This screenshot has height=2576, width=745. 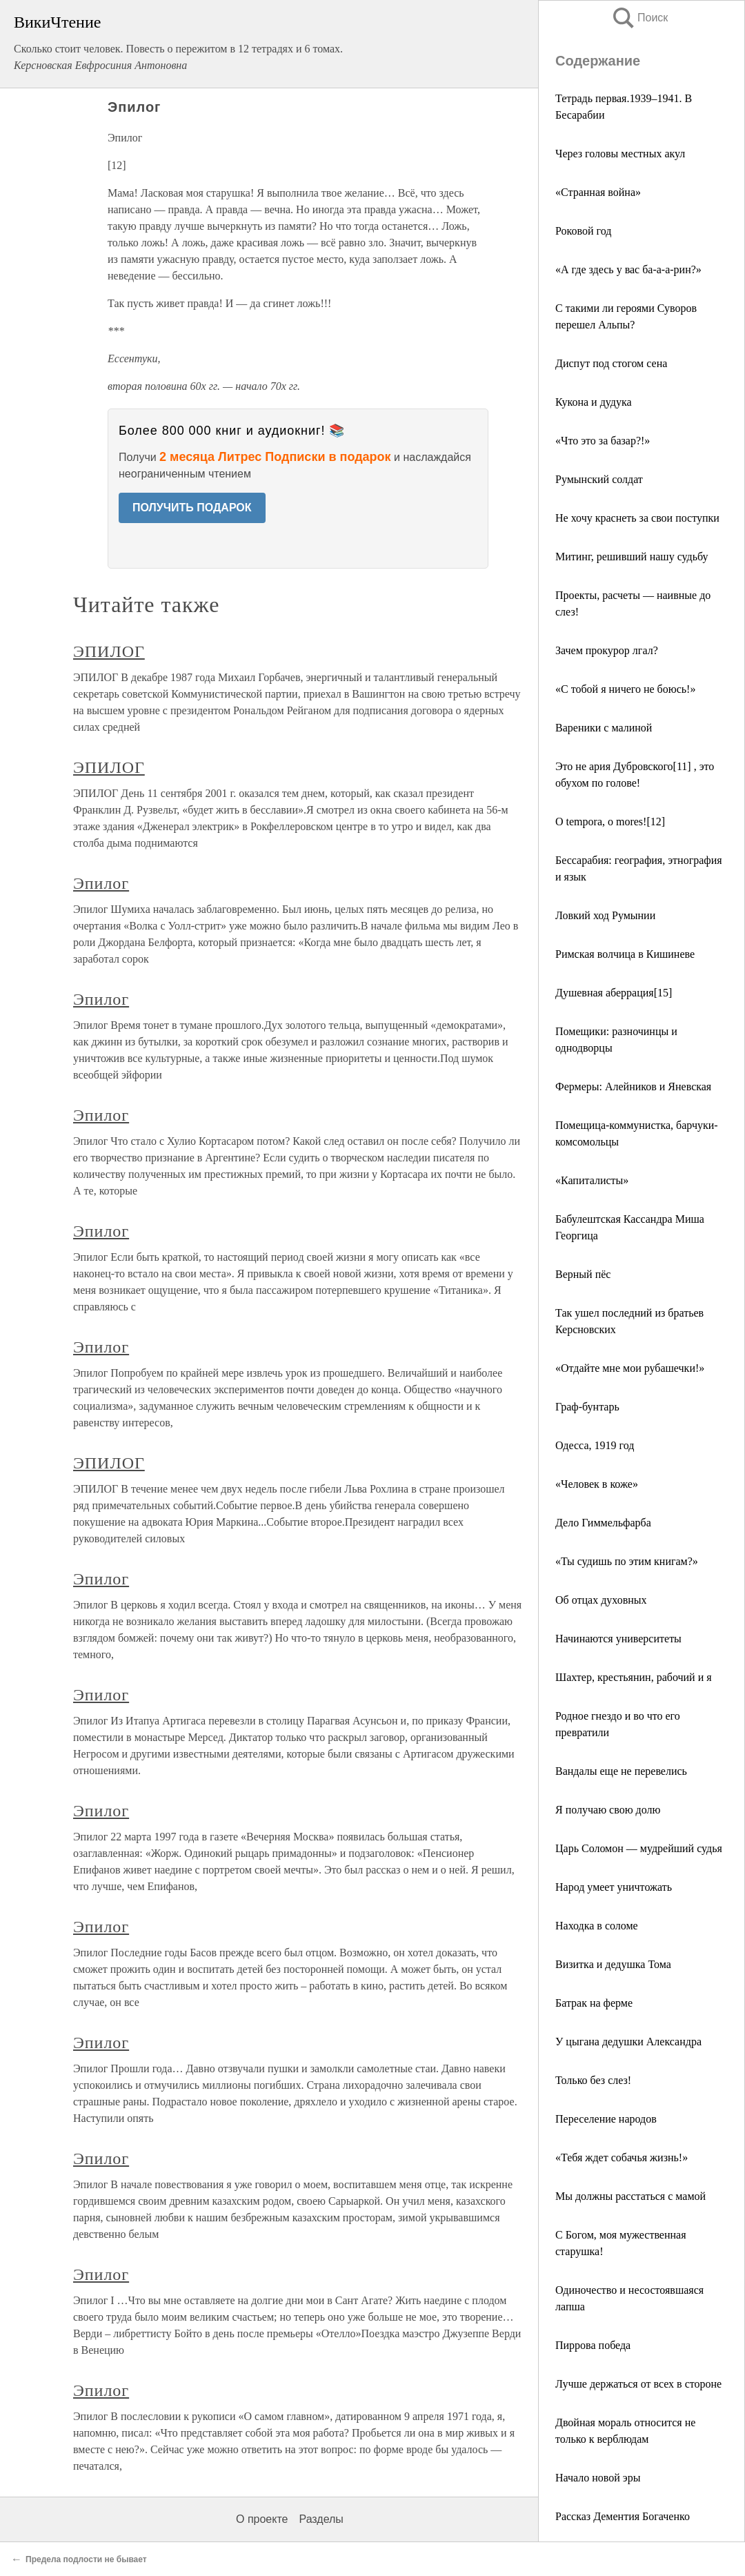 I want to click on «Отдайте мне мои рубашечки!», so click(x=629, y=1368).